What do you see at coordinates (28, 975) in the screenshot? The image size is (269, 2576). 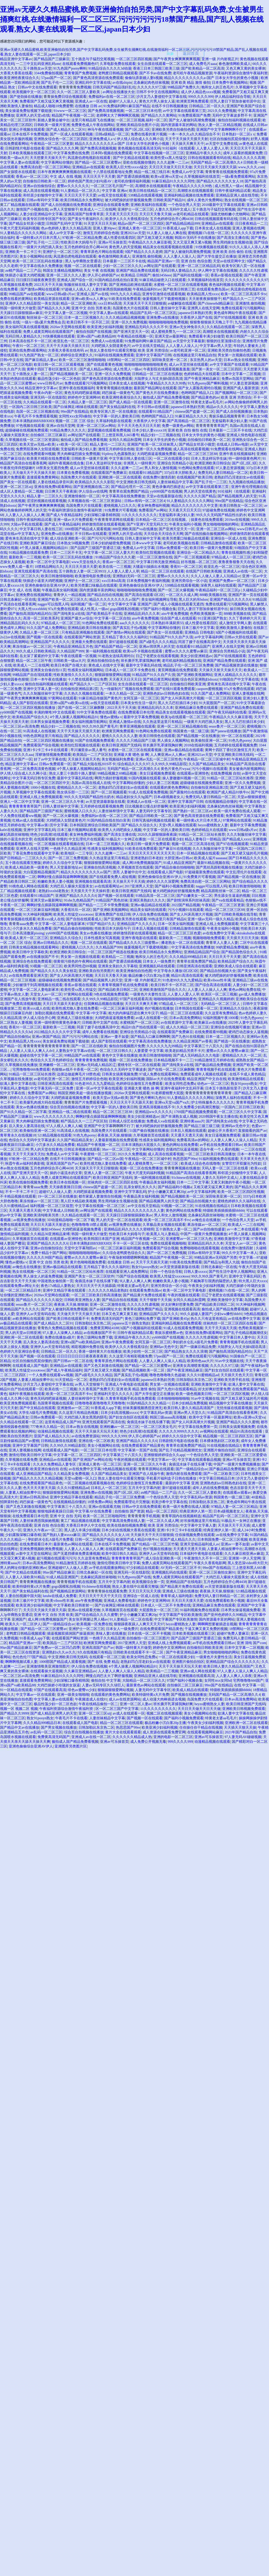 I see `av在线免费观看亚洲天堂` at bounding box center [28, 975].